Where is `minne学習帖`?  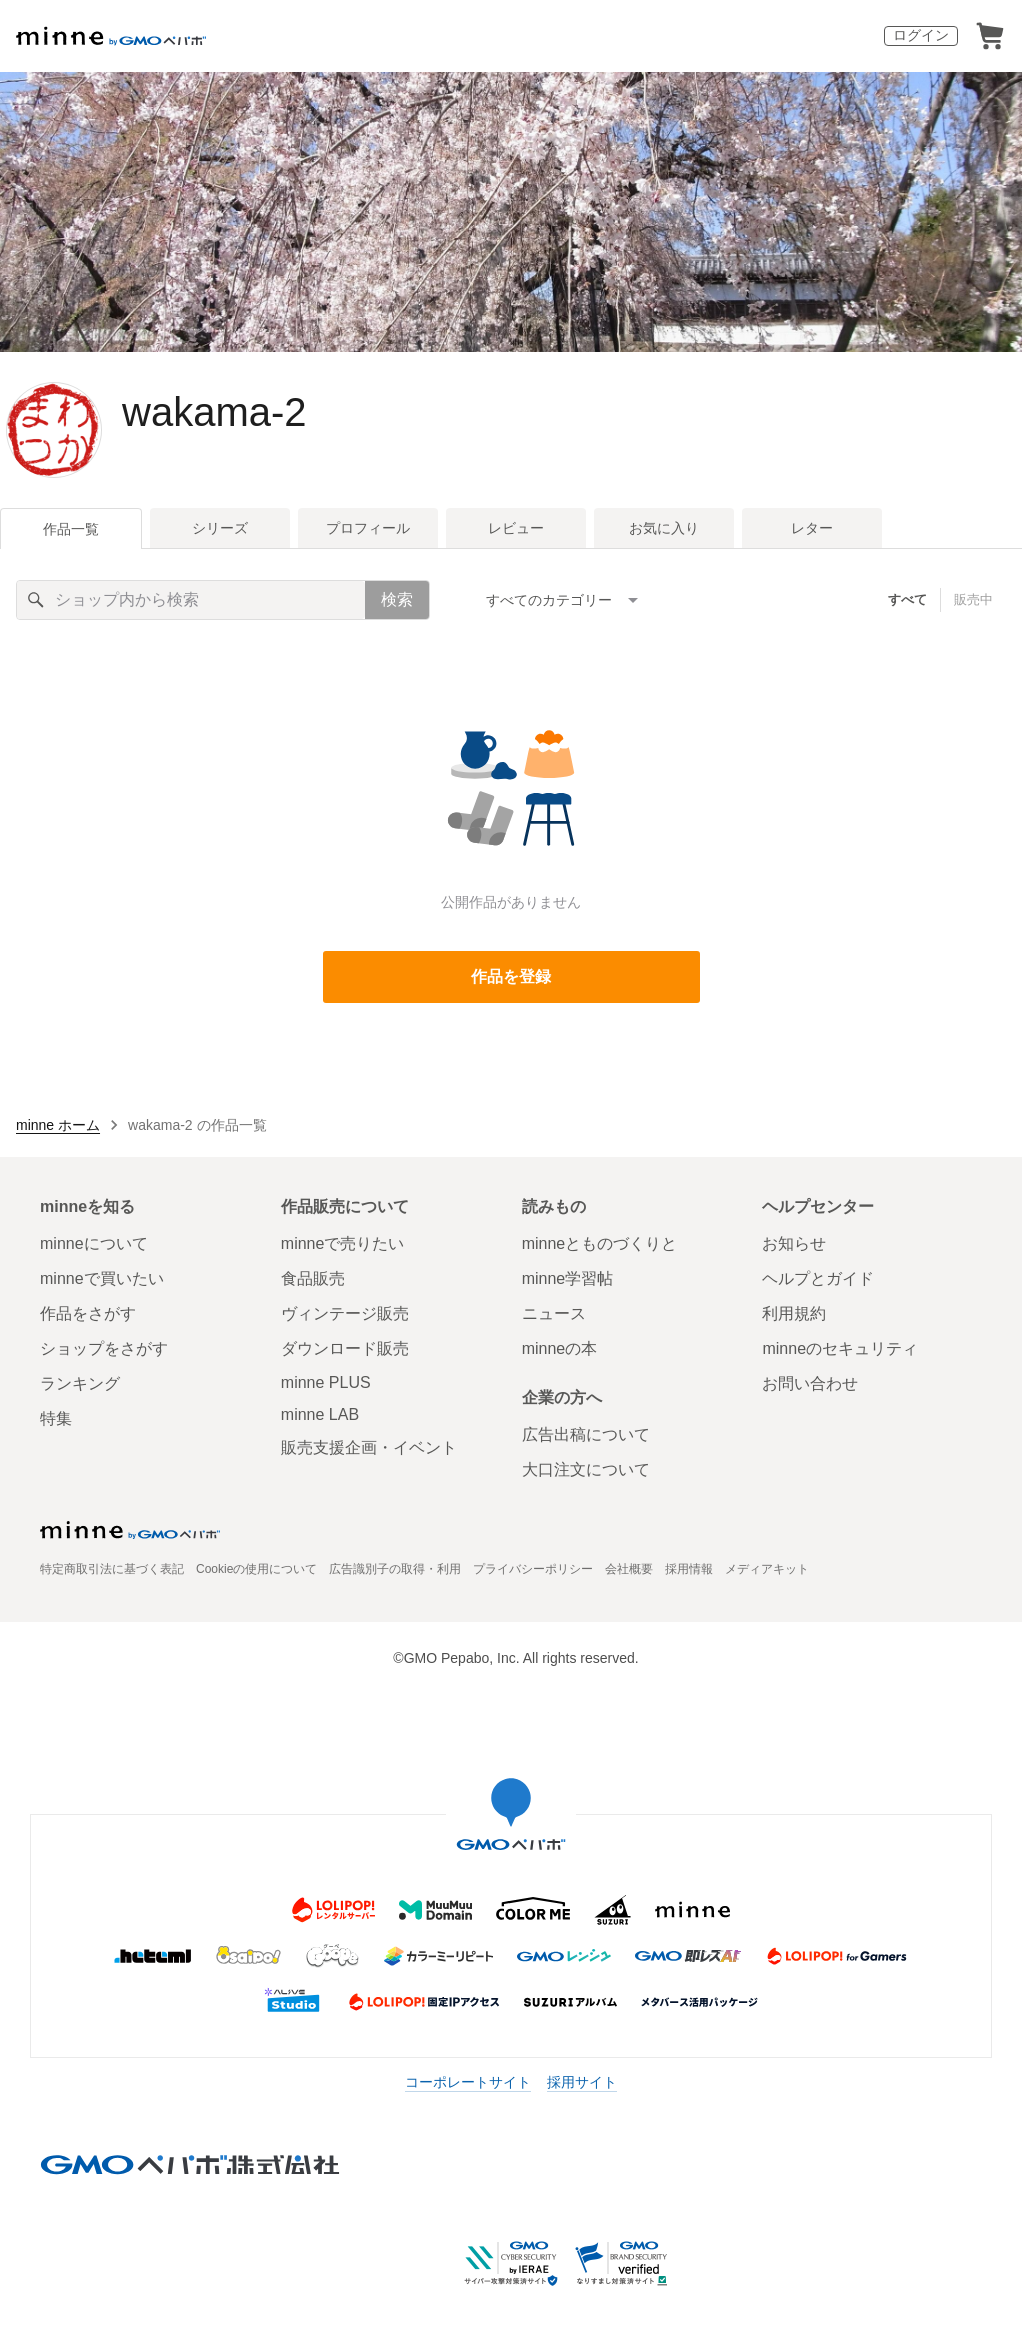
minne学習帖 is located at coordinates (568, 1278).